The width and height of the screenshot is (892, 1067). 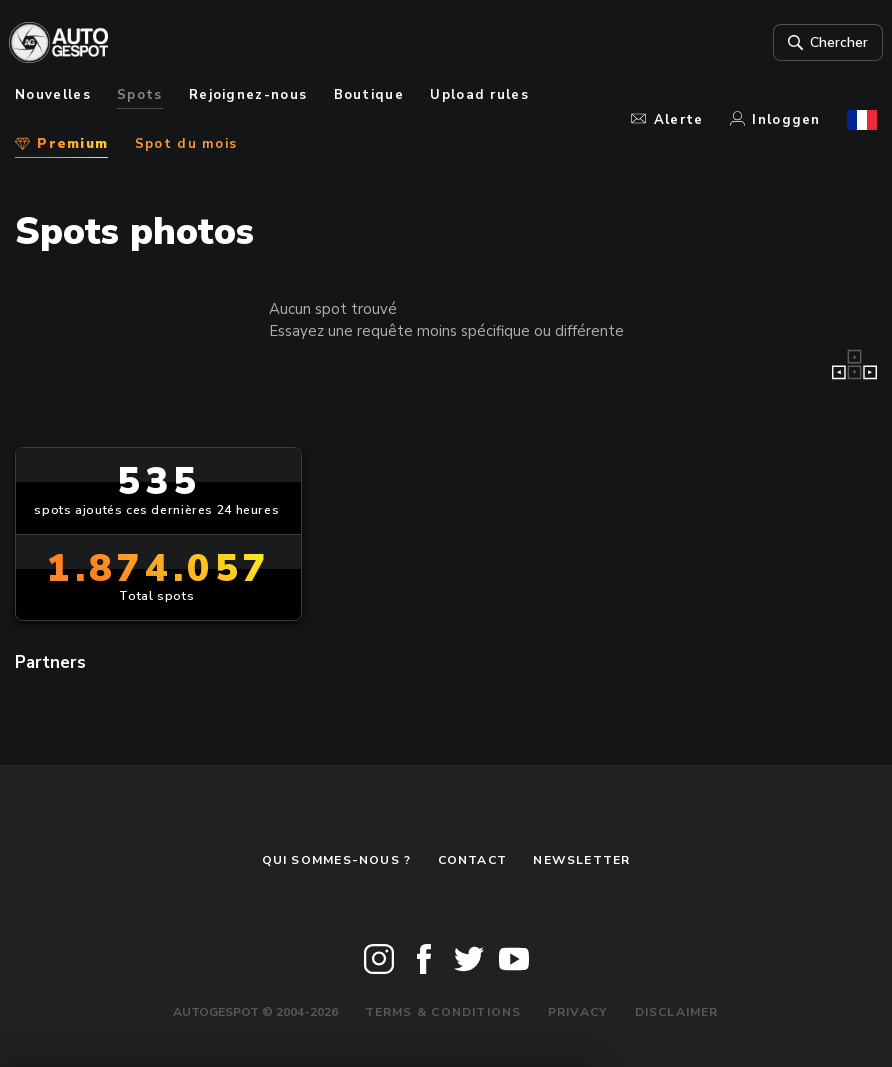 What do you see at coordinates (53, 95) in the screenshot?
I see `Nouvelles` at bounding box center [53, 95].